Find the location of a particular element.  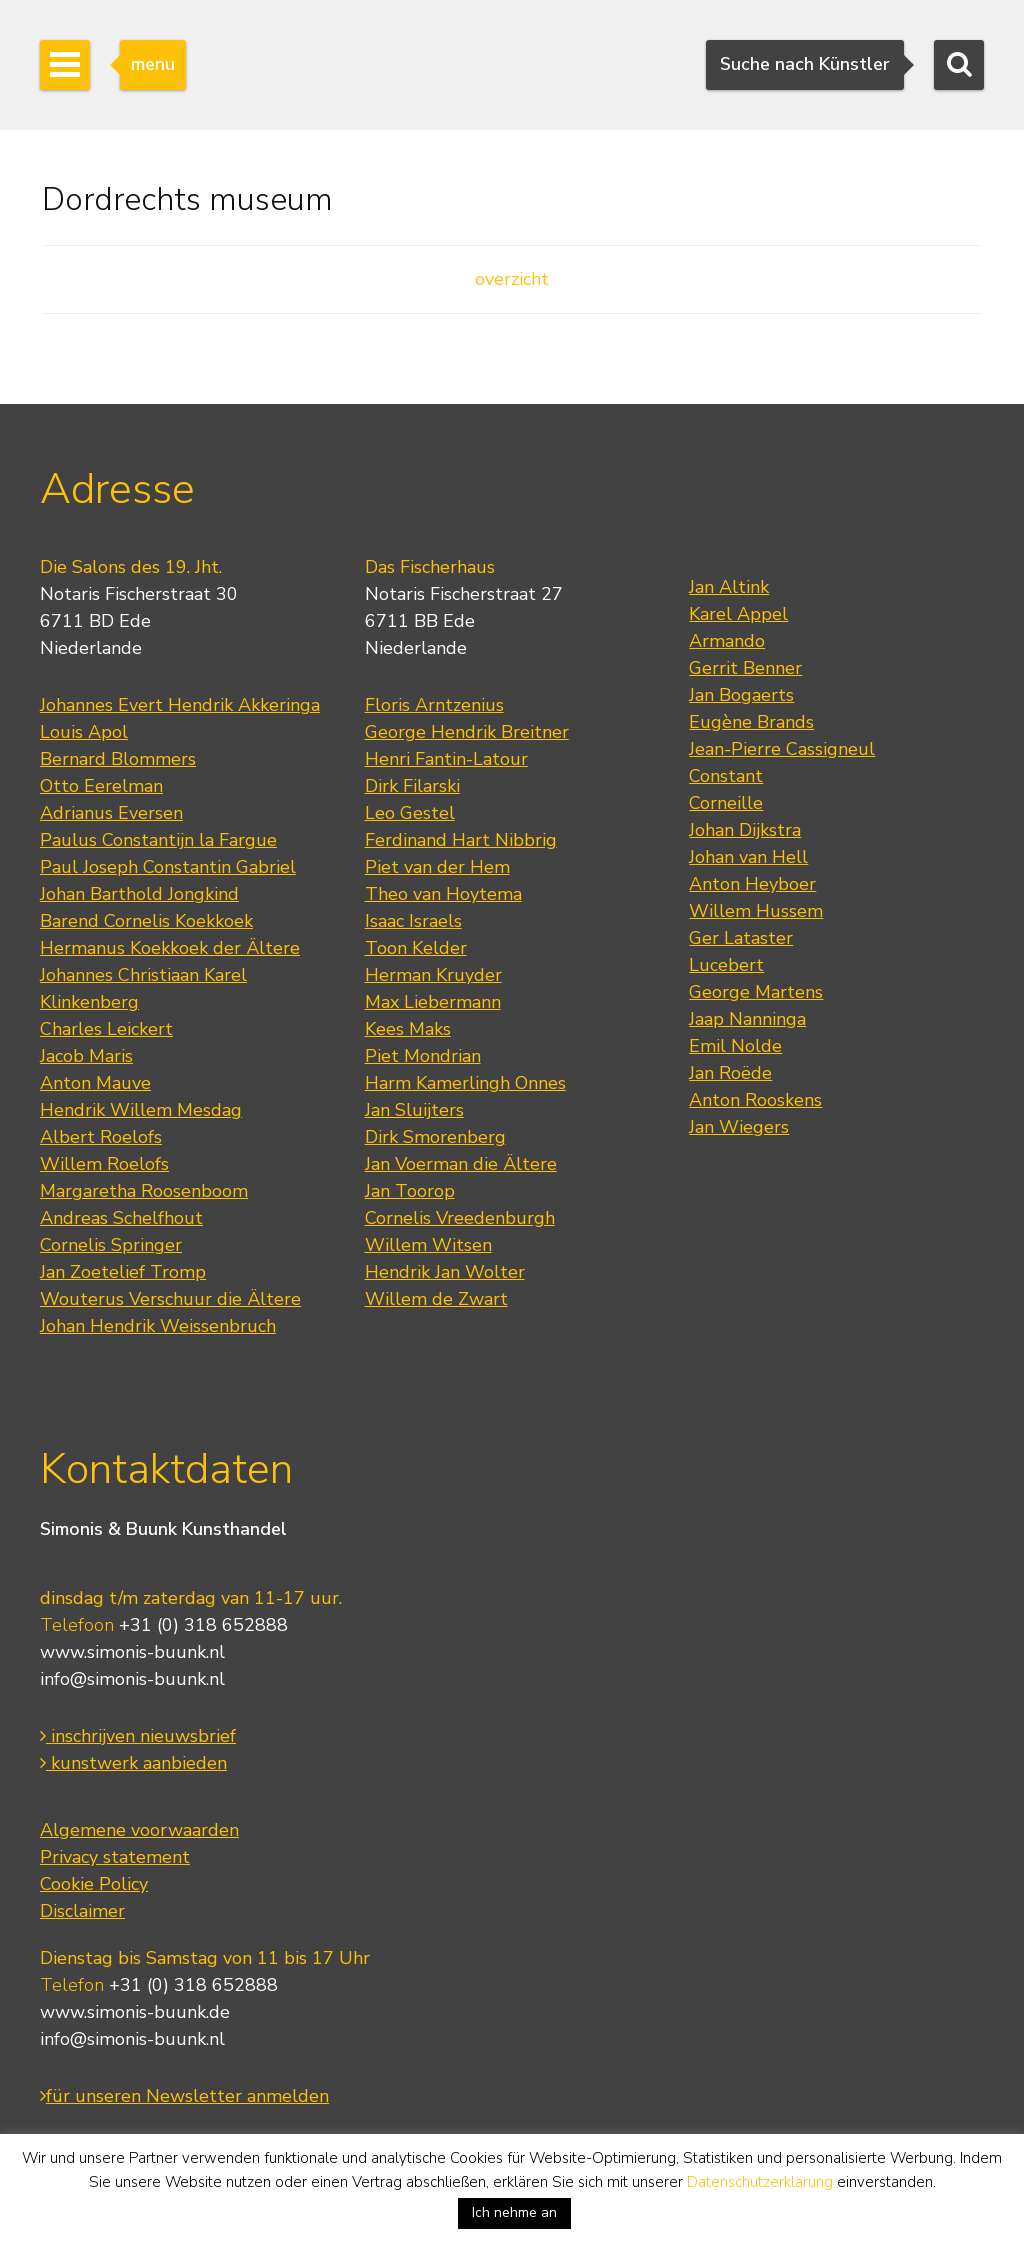

Margaretha Roosenboom is located at coordinates (144, 1191).